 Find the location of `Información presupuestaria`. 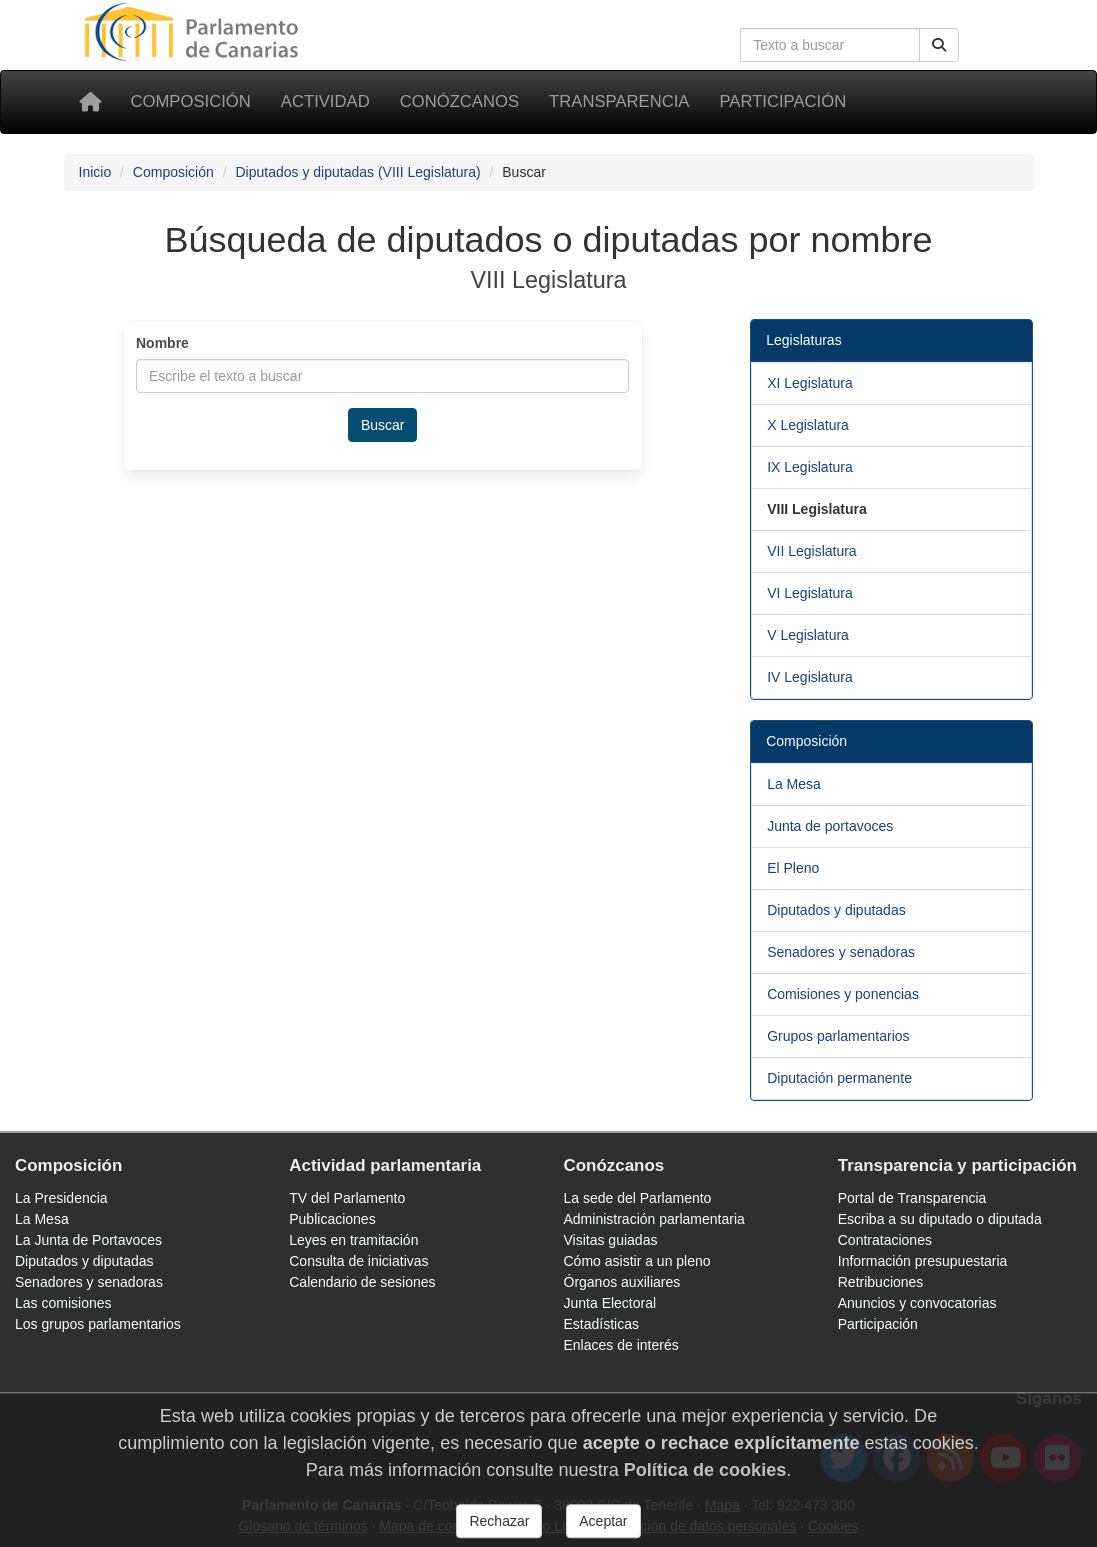

Información presupuestaria is located at coordinates (923, 1261).